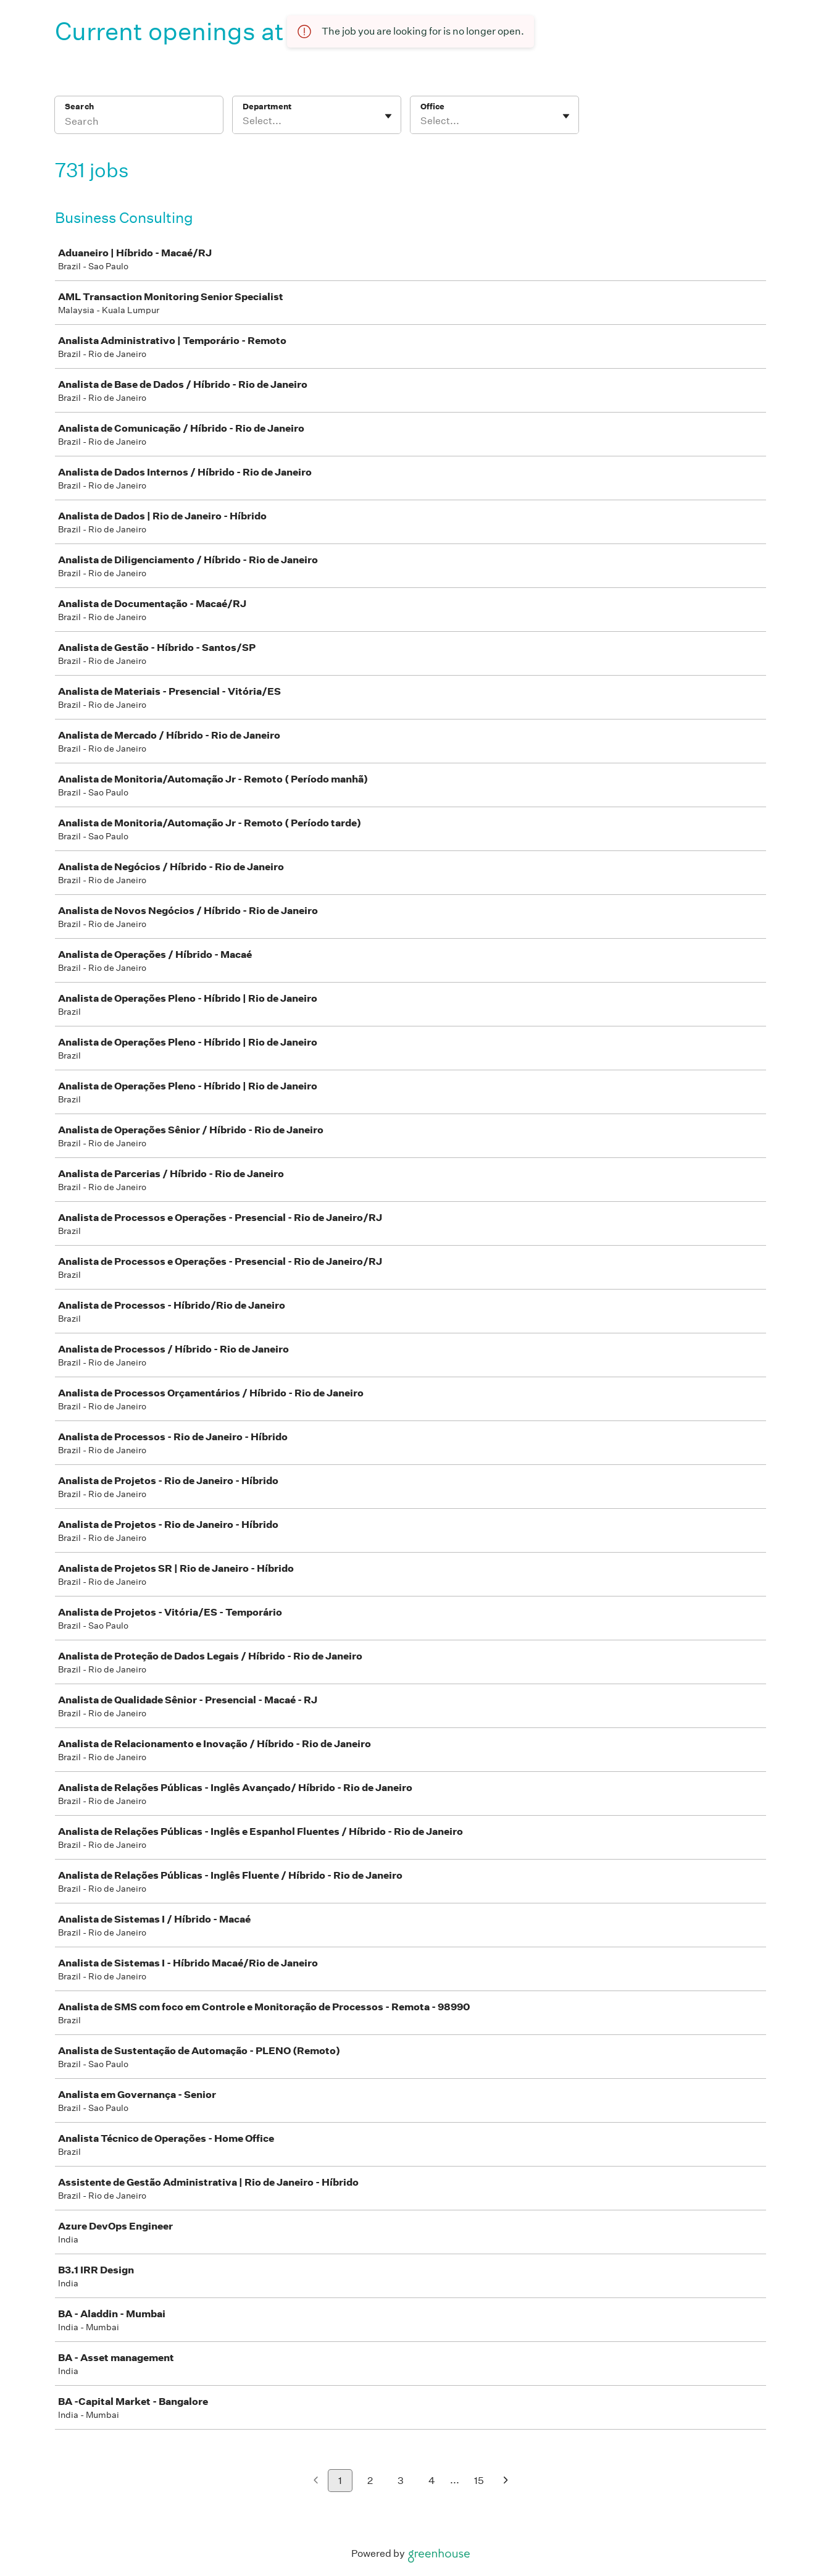 The height and width of the screenshot is (2576, 821). Describe the element at coordinates (479, 2480) in the screenshot. I see `15 [Go to page 15]` at that location.